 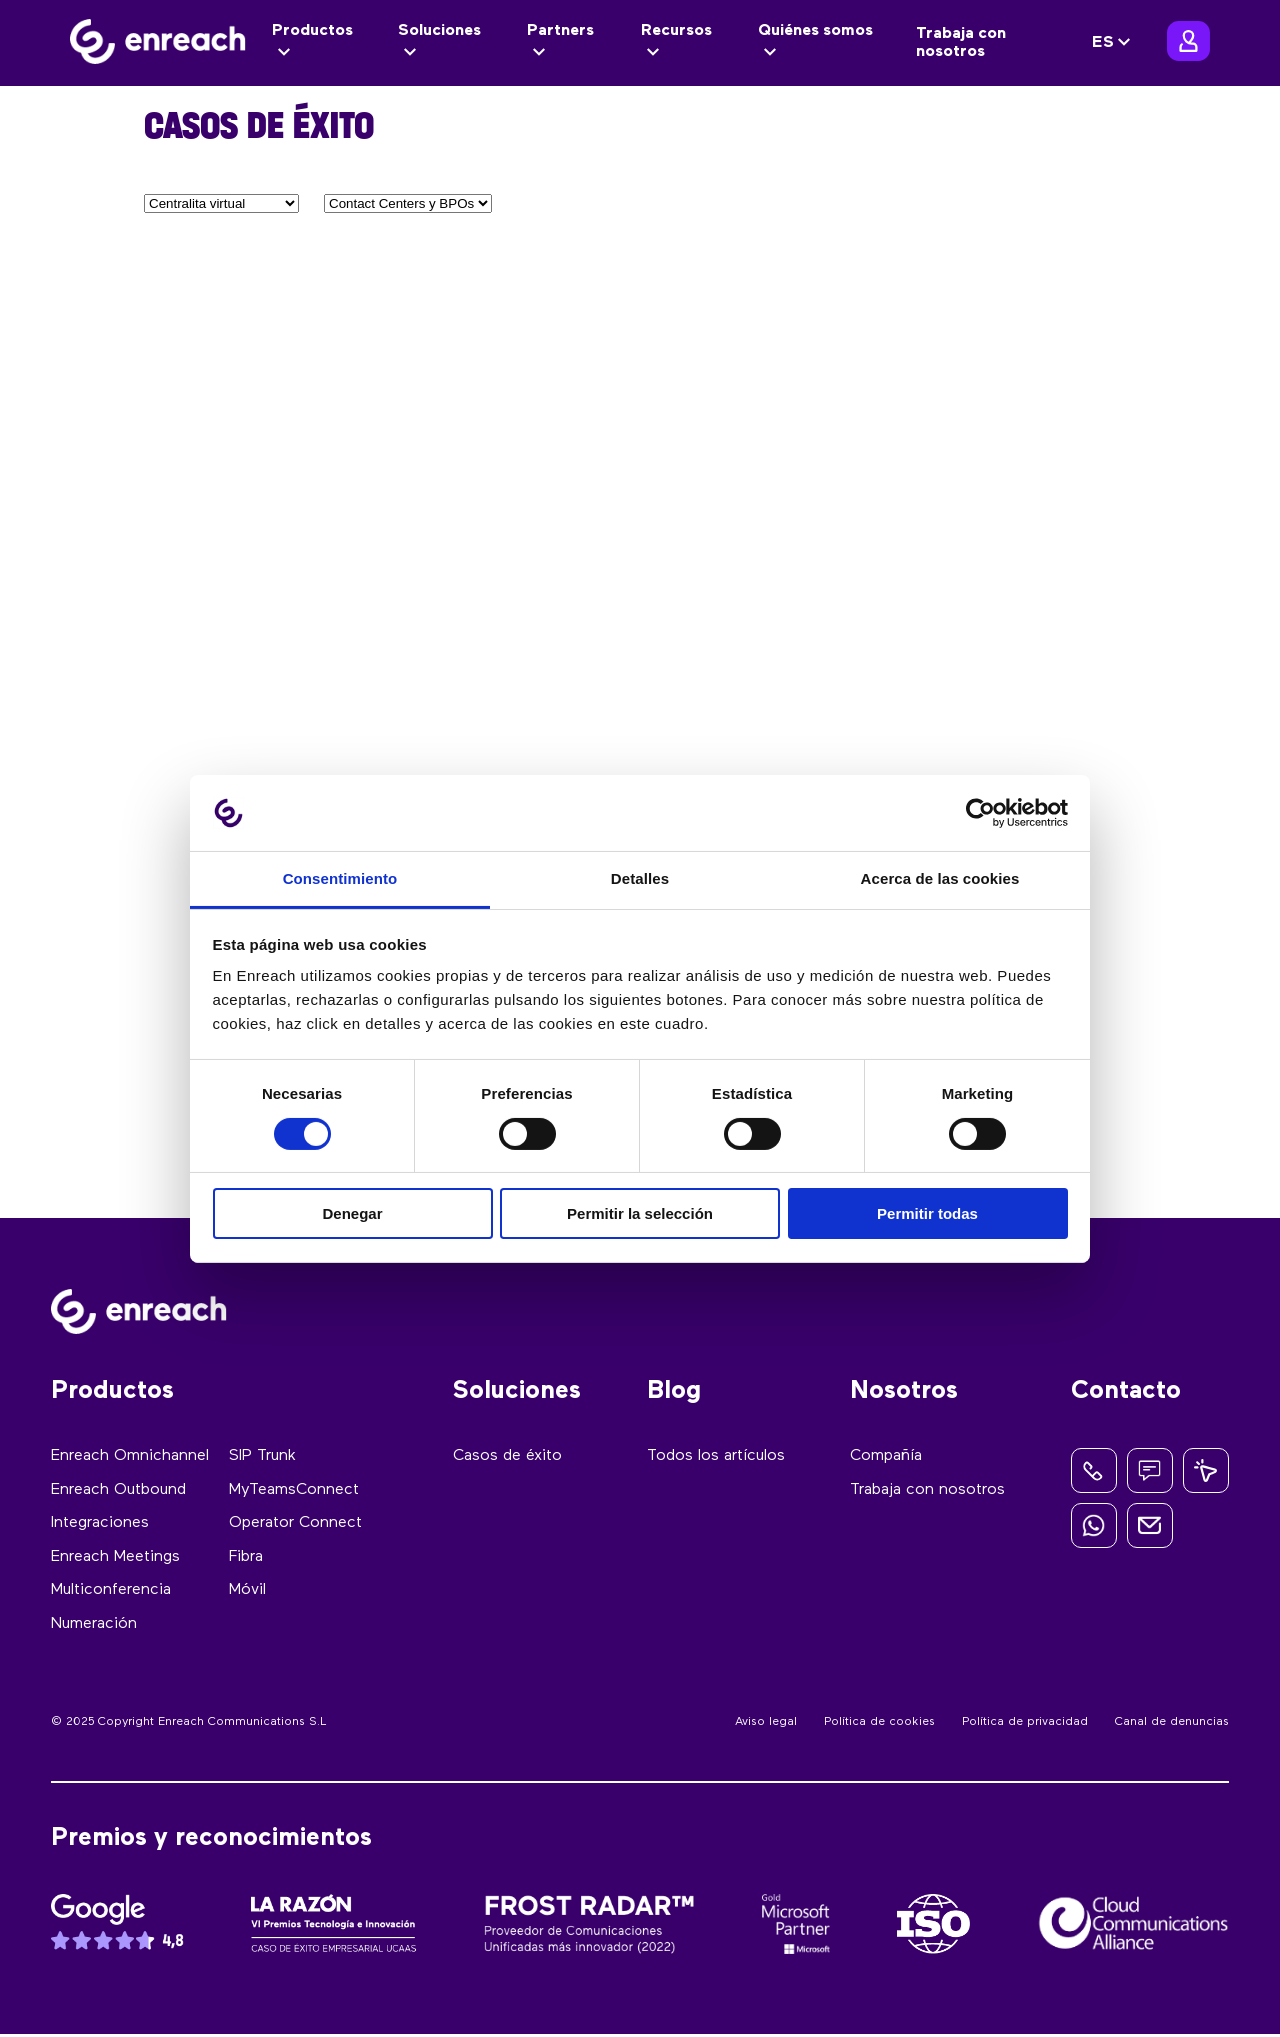 I want to click on [Usercentrics Cookiebot - opens in a new window], so click(x=980, y=813).